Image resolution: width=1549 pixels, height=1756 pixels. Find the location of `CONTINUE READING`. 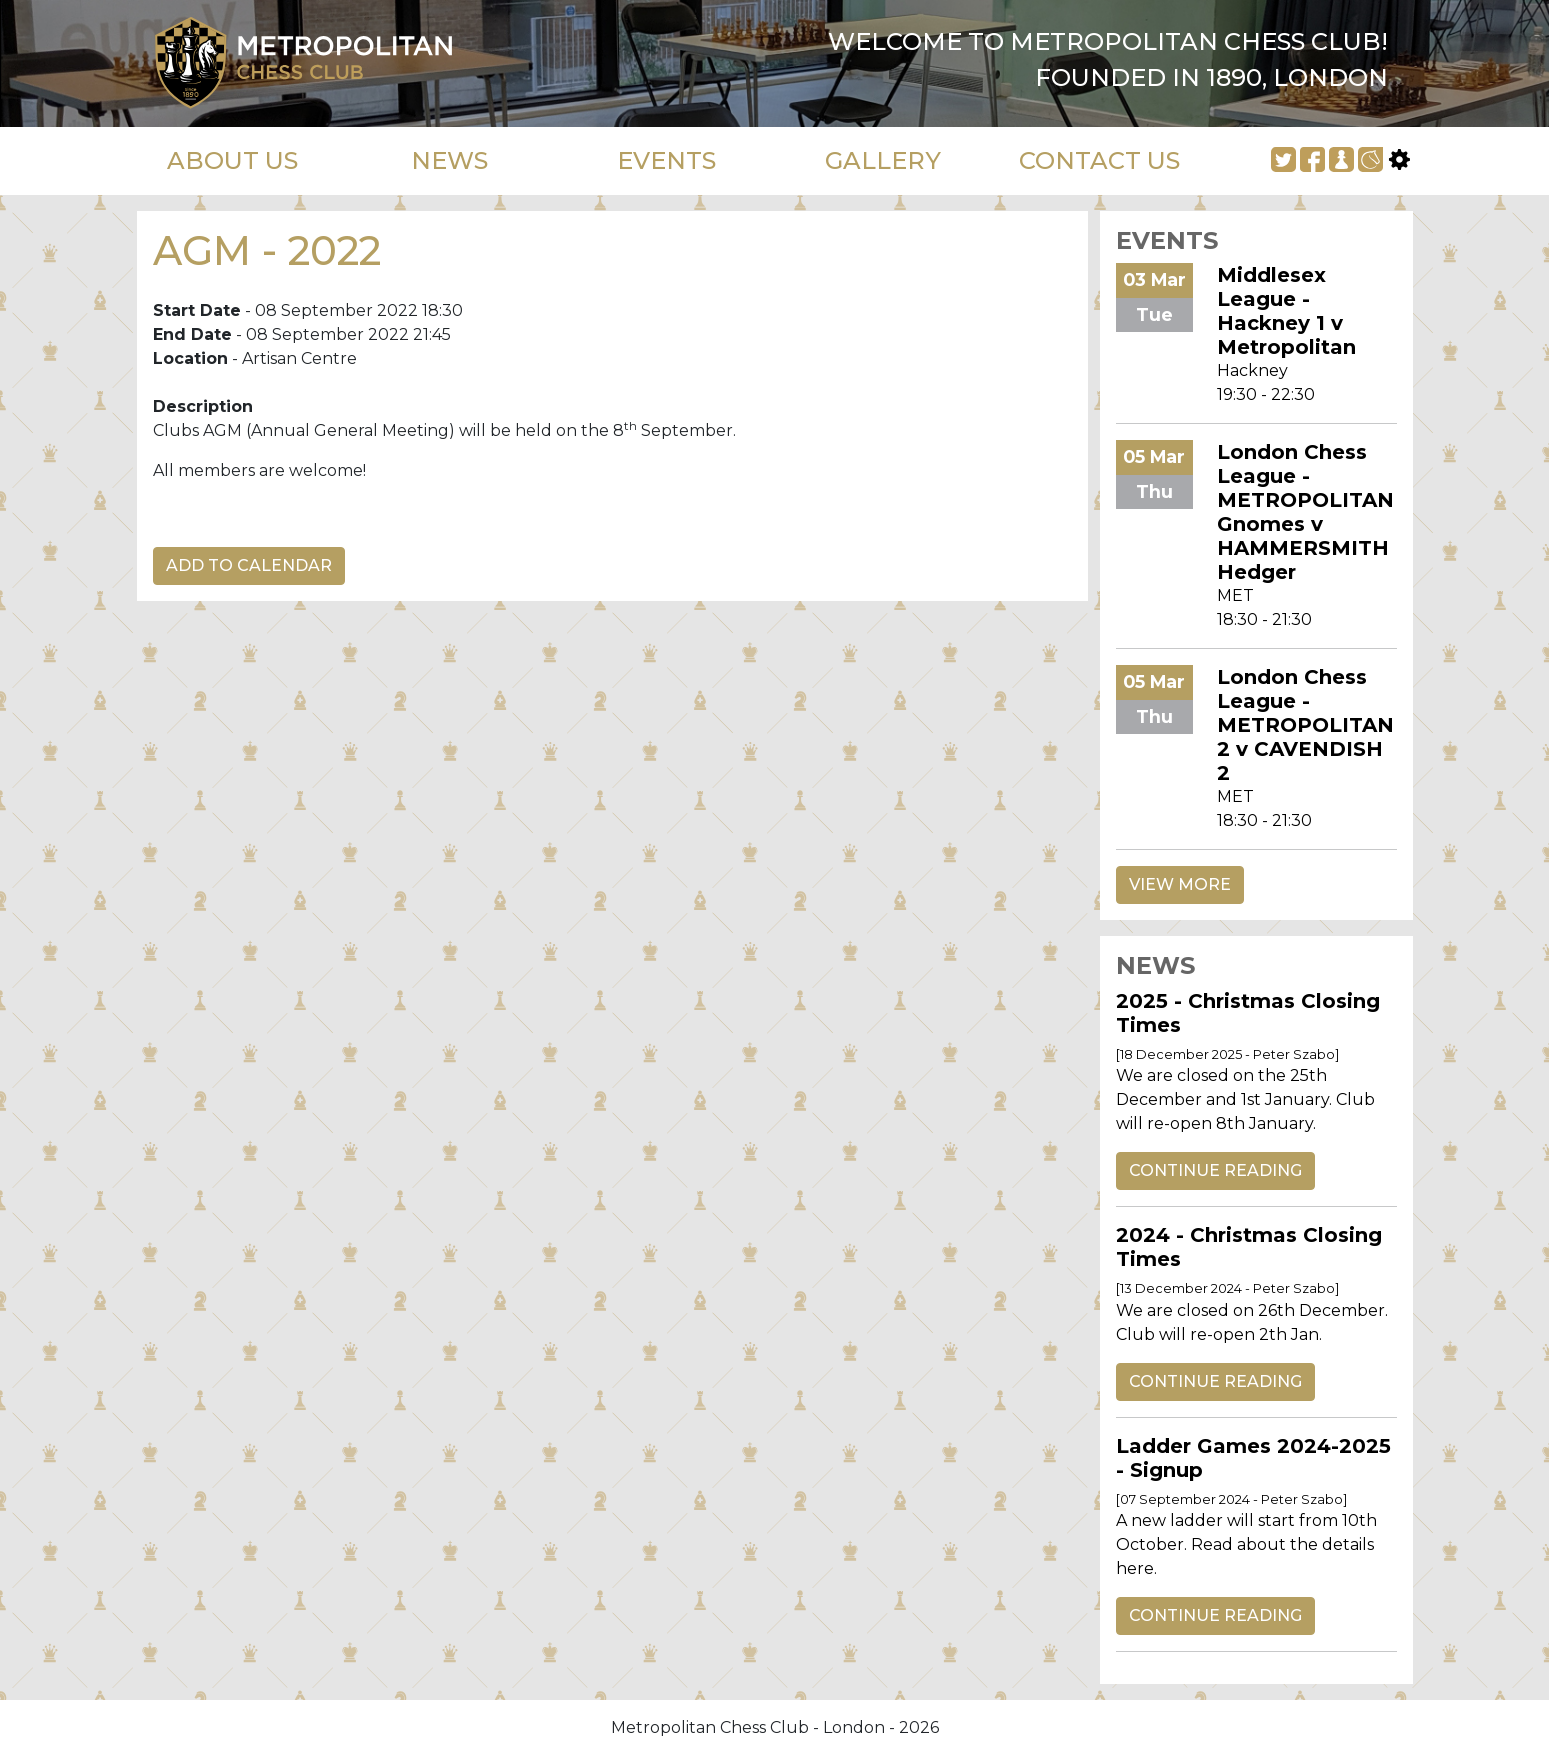

CONTINUE READING is located at coordinates (1215, 1170).